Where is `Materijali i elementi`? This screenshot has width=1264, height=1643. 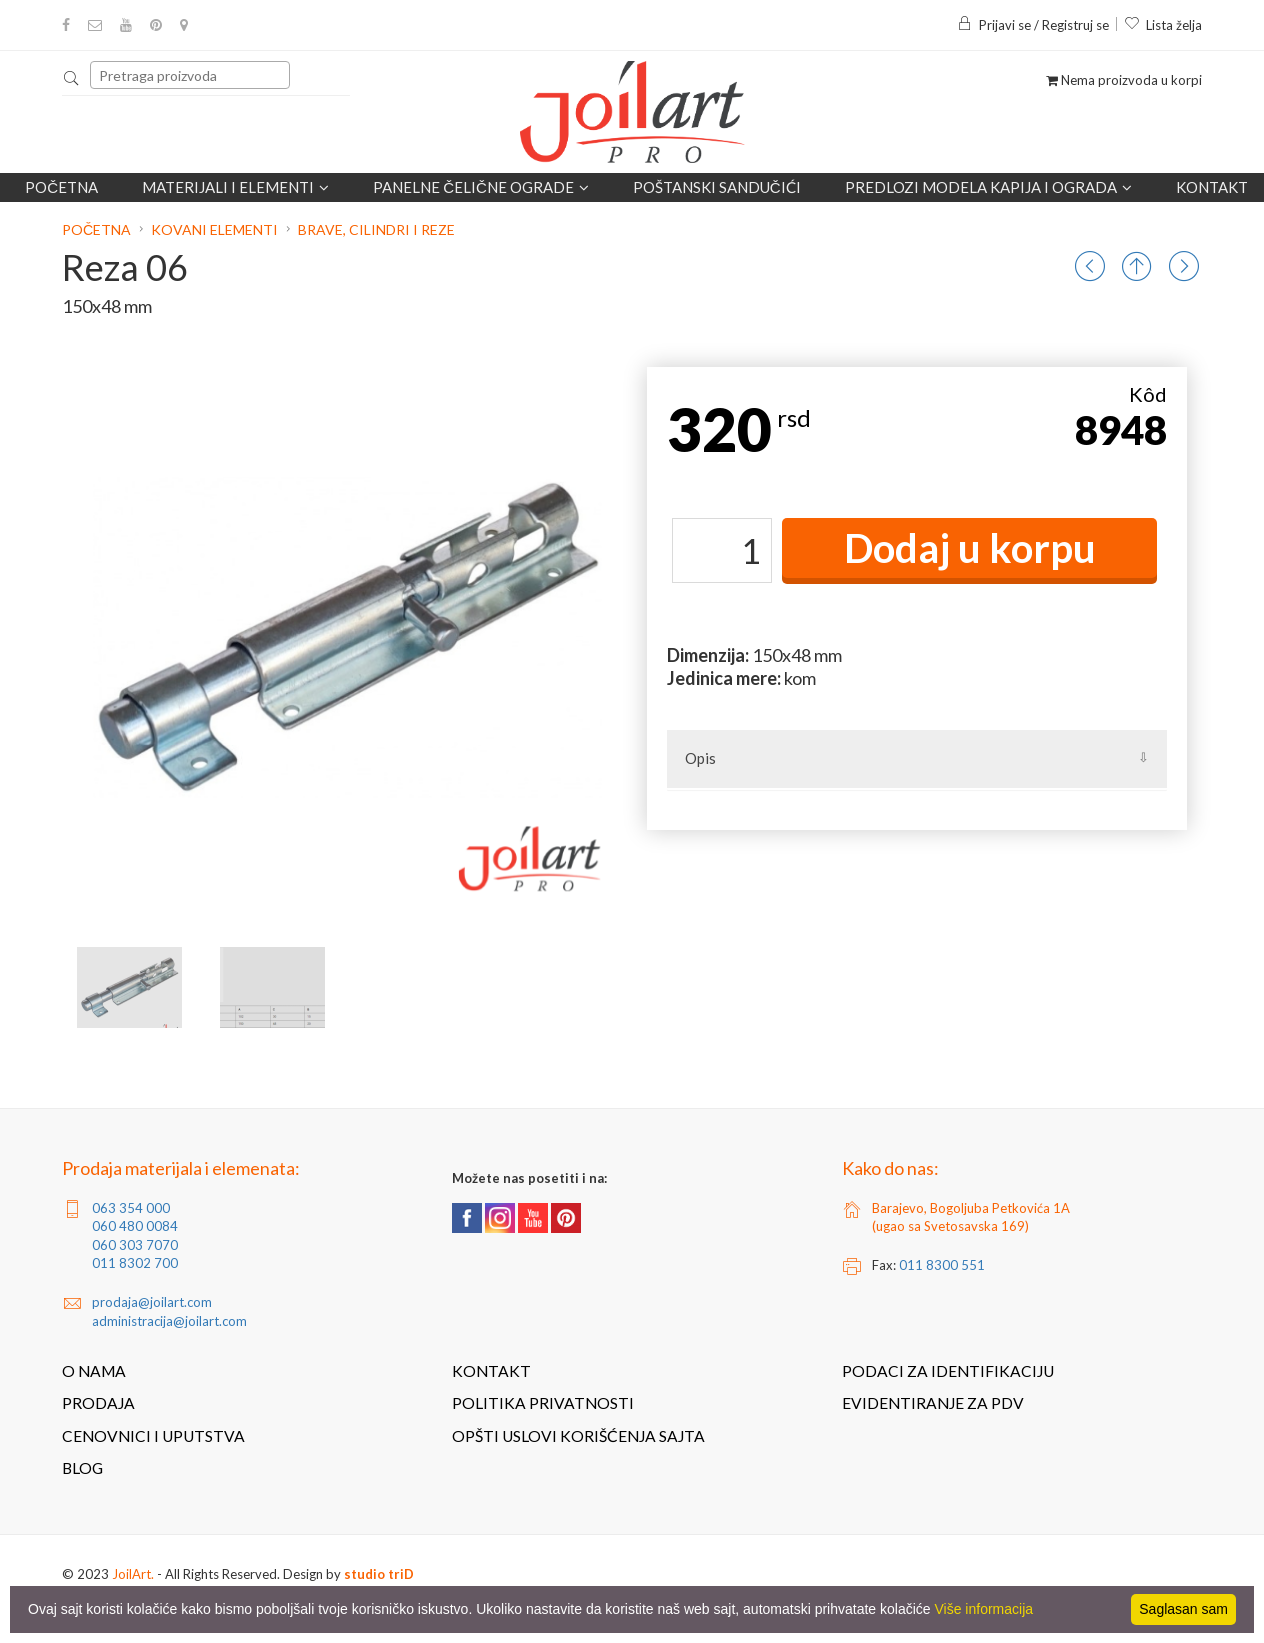 Materijali i elementi is located at coordinates (235, 187).